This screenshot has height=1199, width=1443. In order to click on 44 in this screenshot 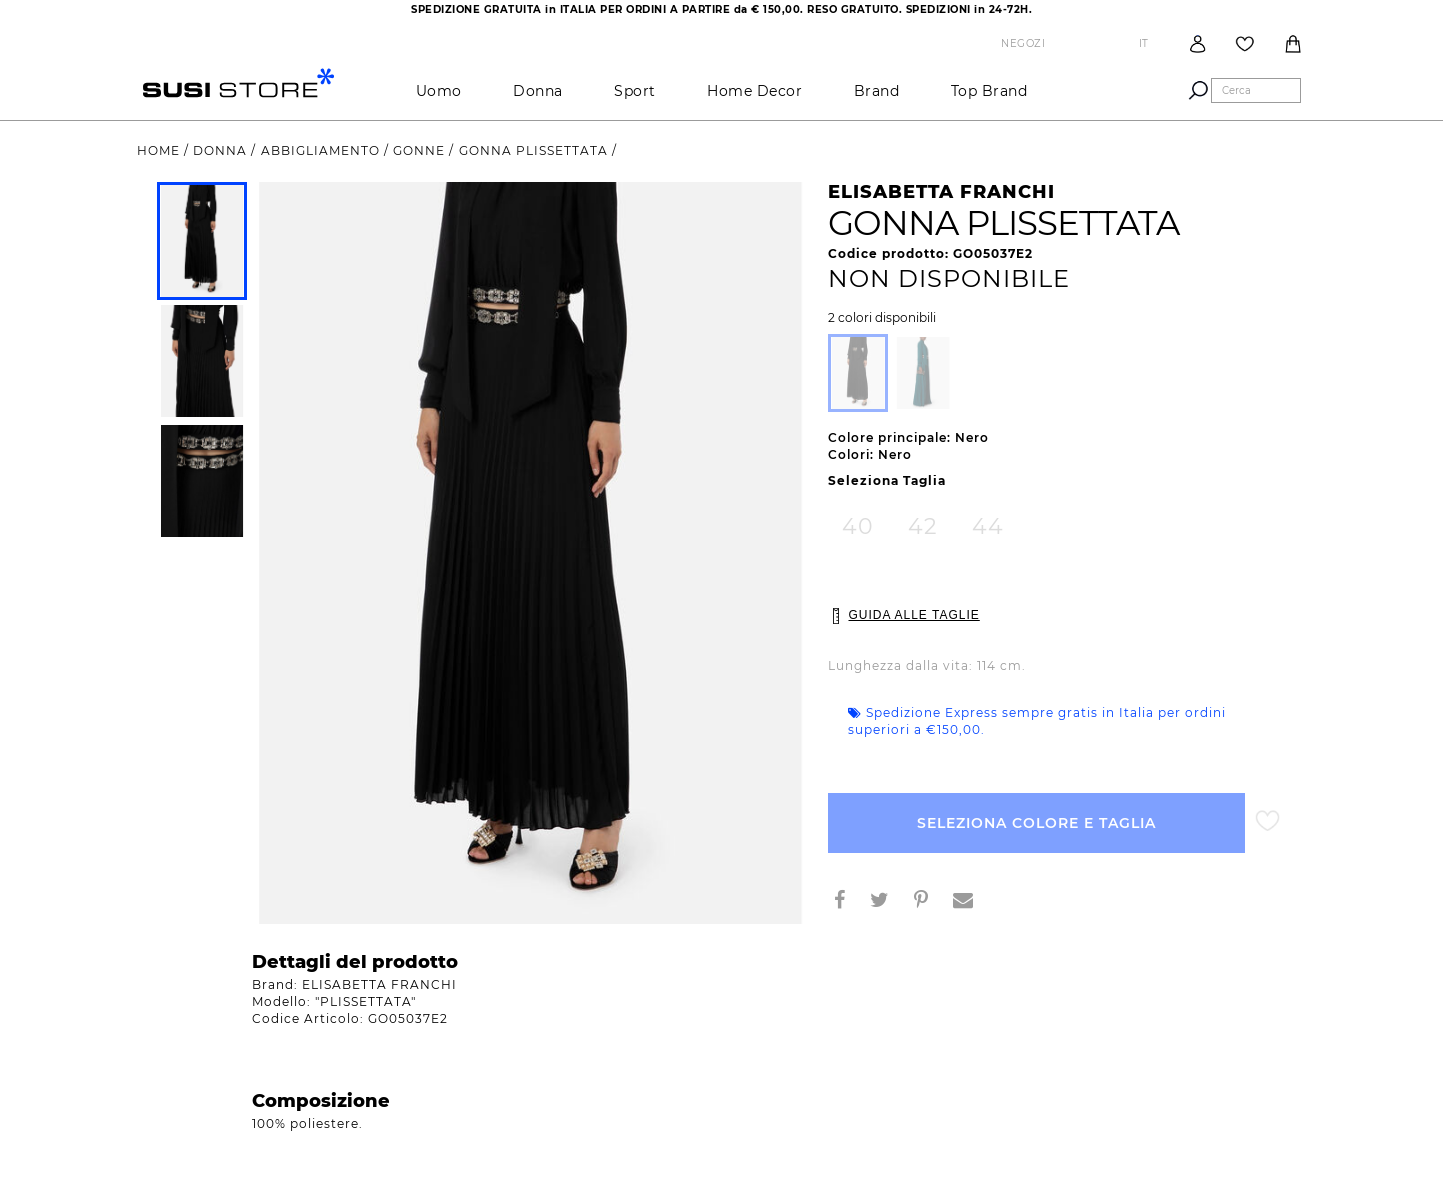, I will do `click(988, 526)`.